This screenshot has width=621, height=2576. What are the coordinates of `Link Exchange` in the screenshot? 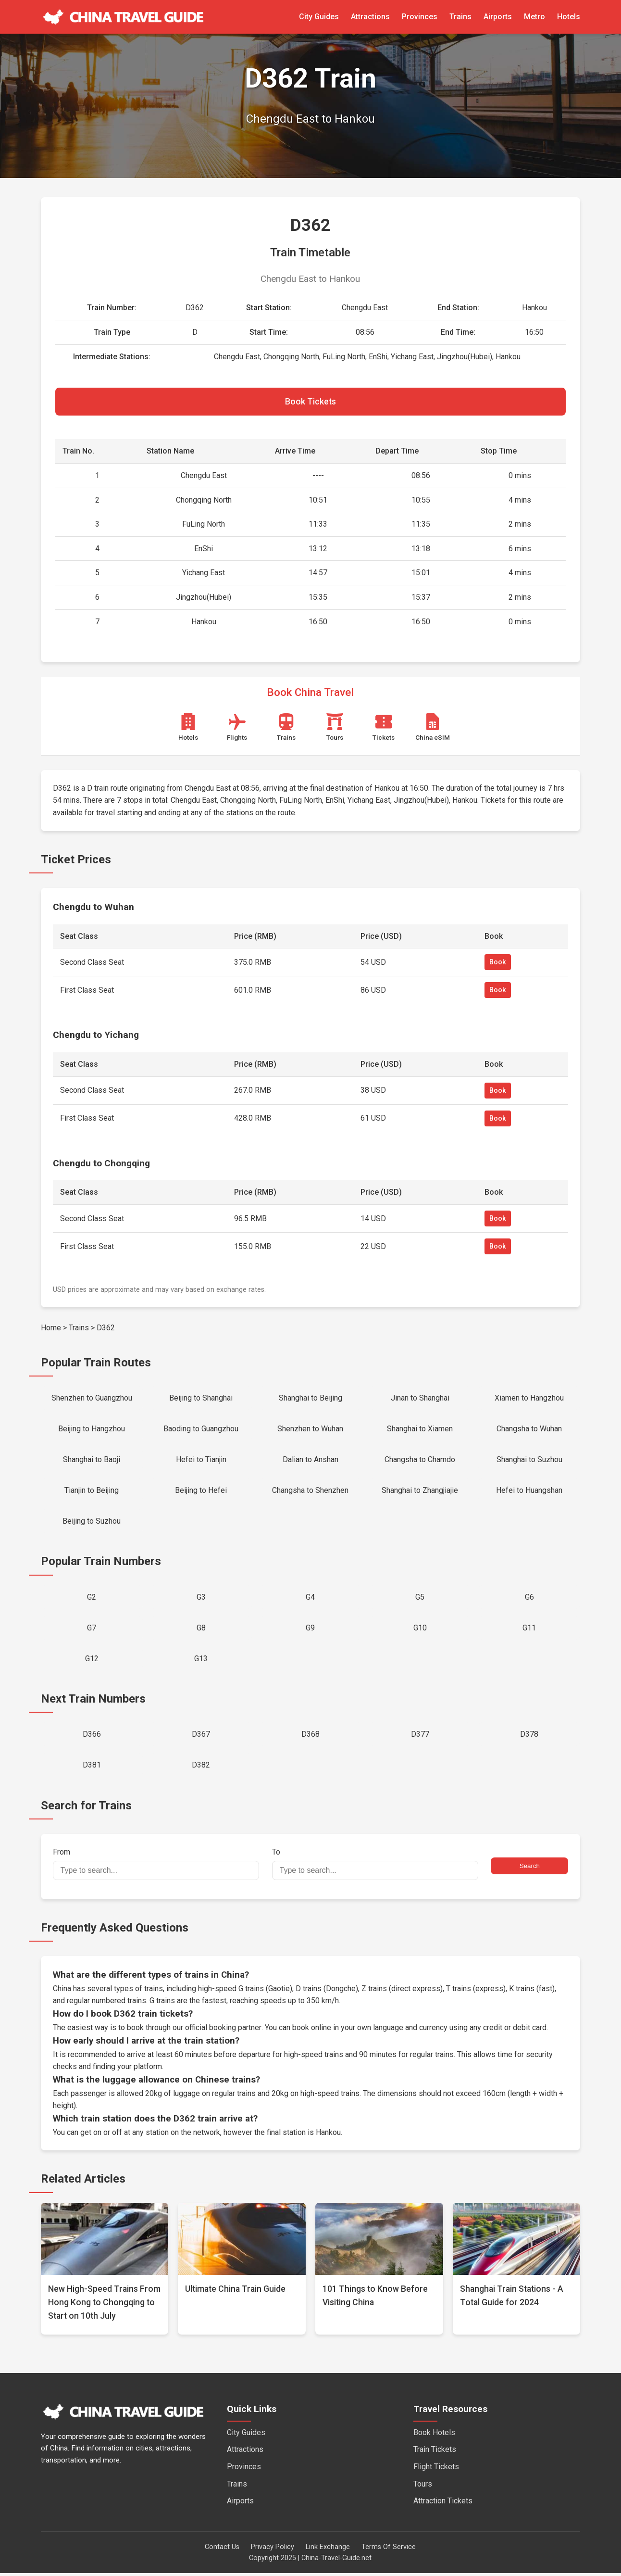 It's located at (328, 2550).